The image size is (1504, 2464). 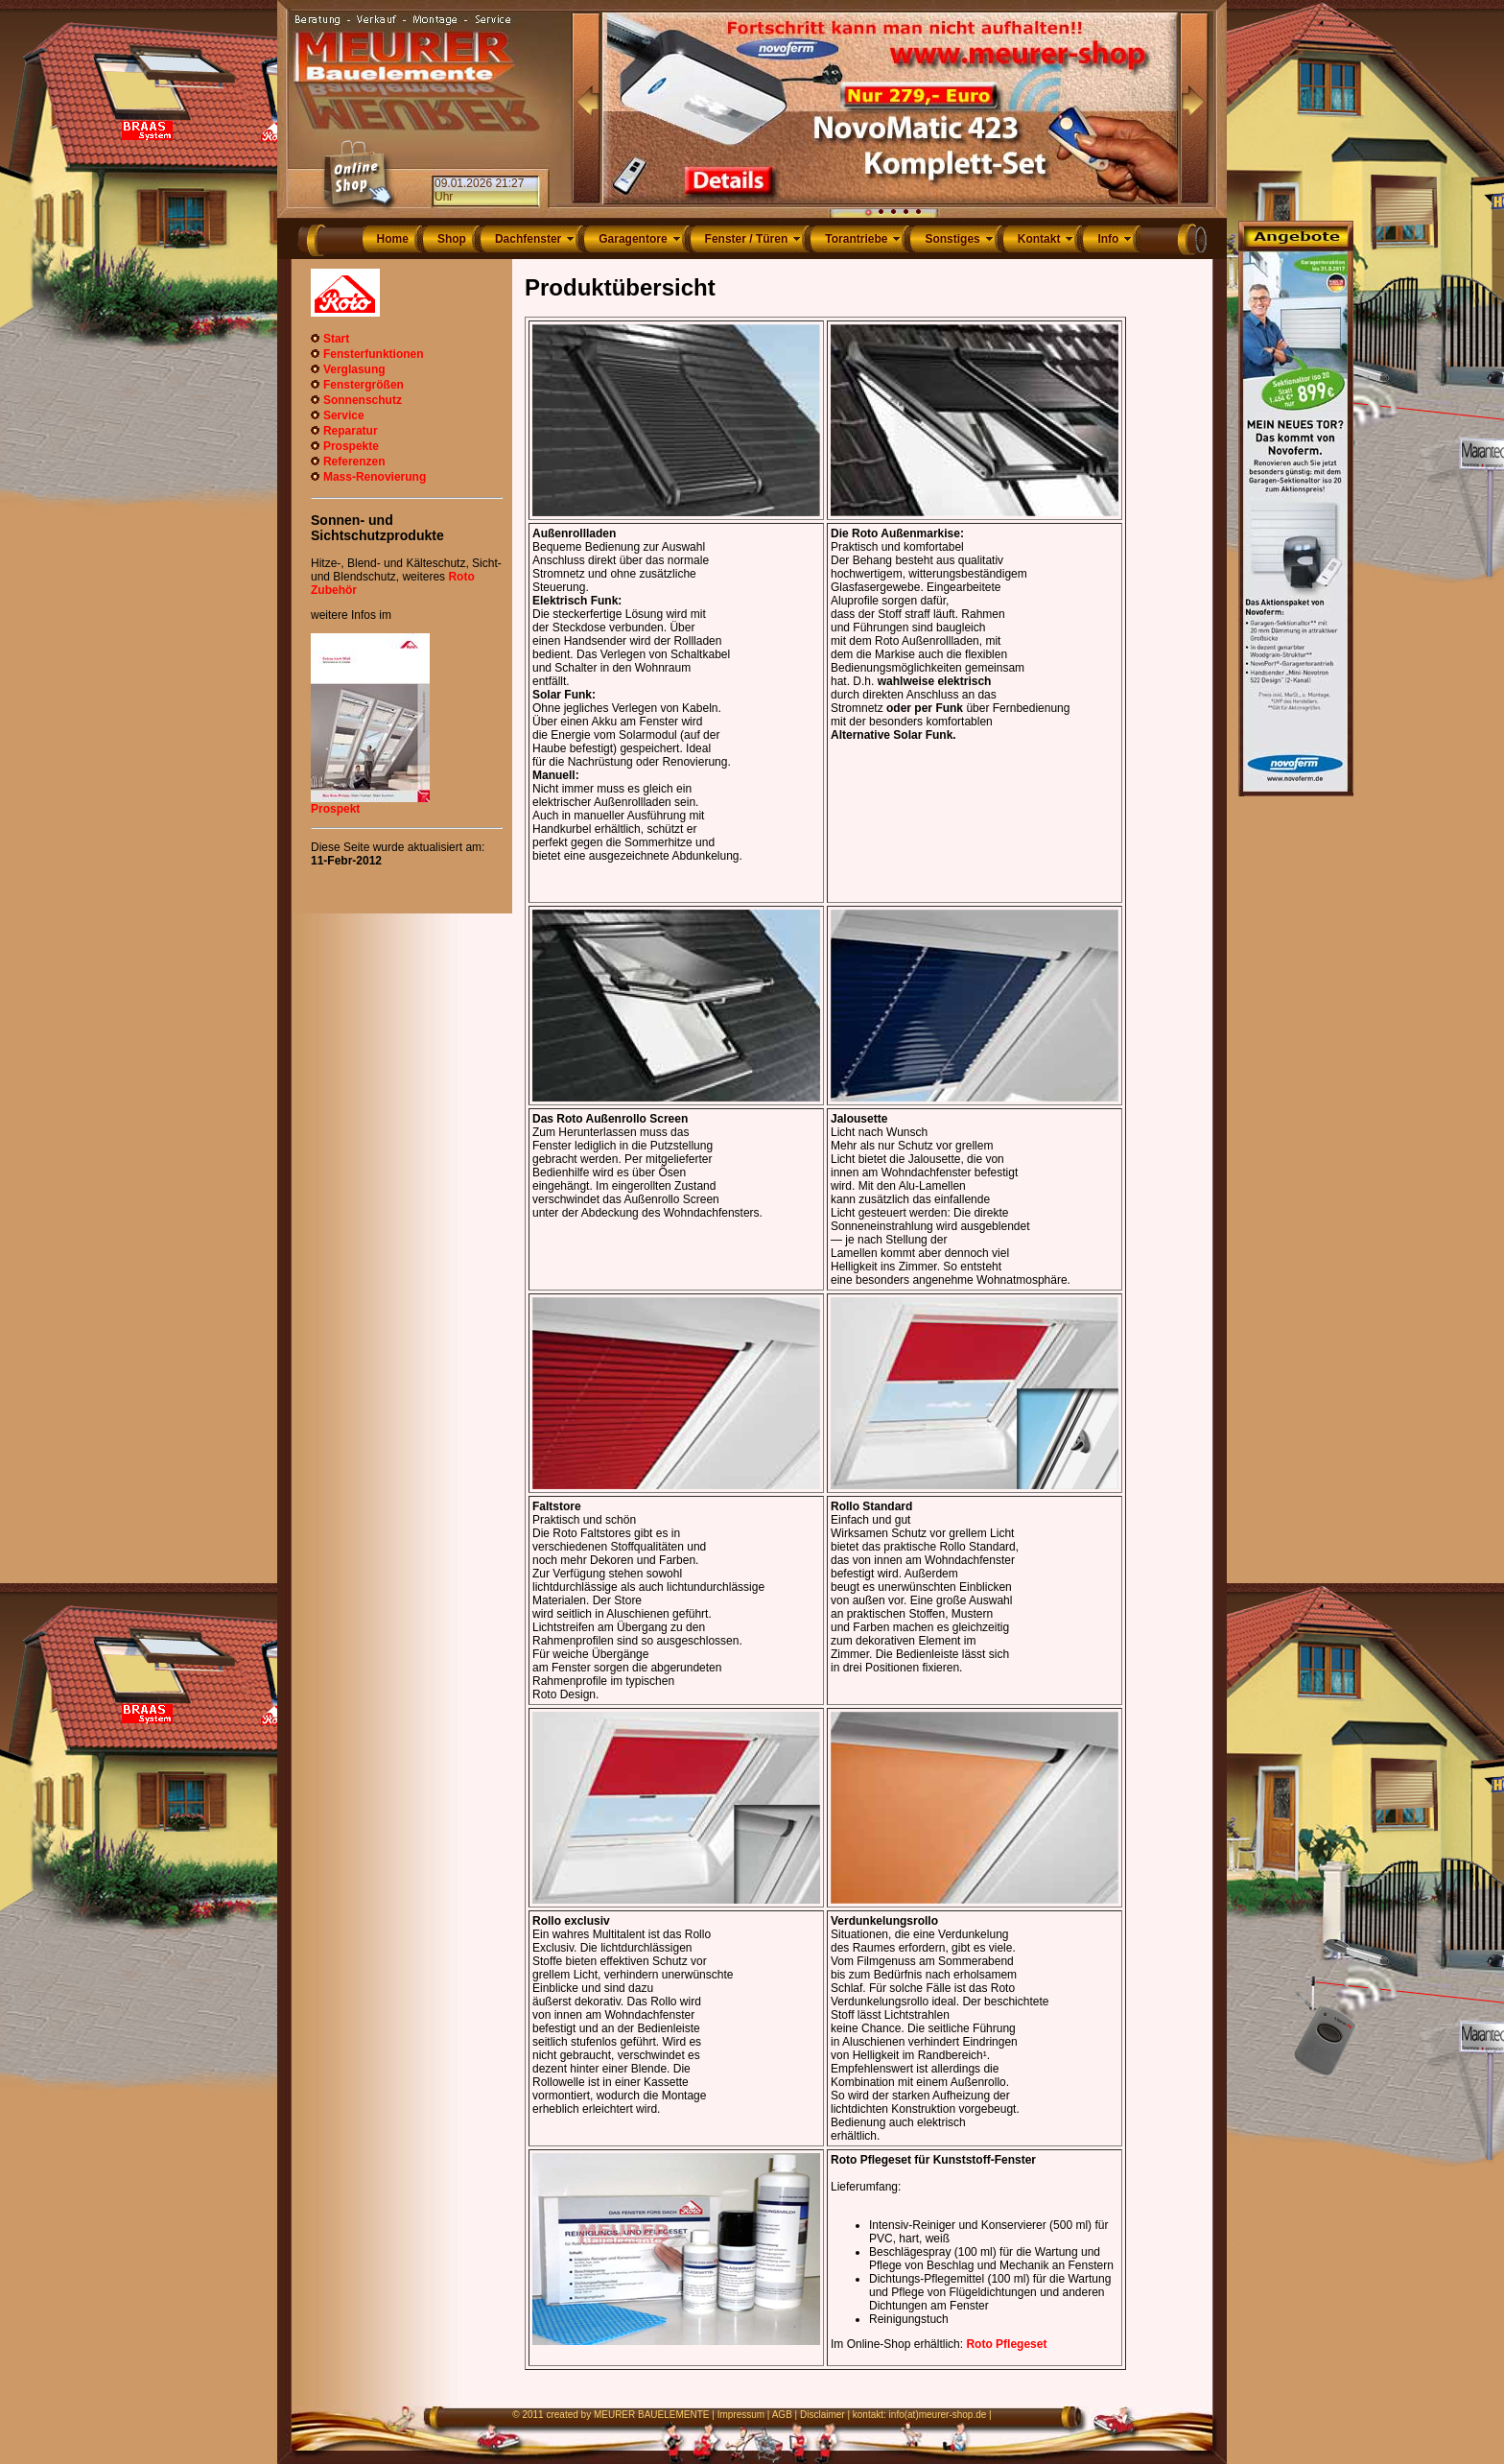 I want to click on Fenstergrößen, so click(x=363, y=384).